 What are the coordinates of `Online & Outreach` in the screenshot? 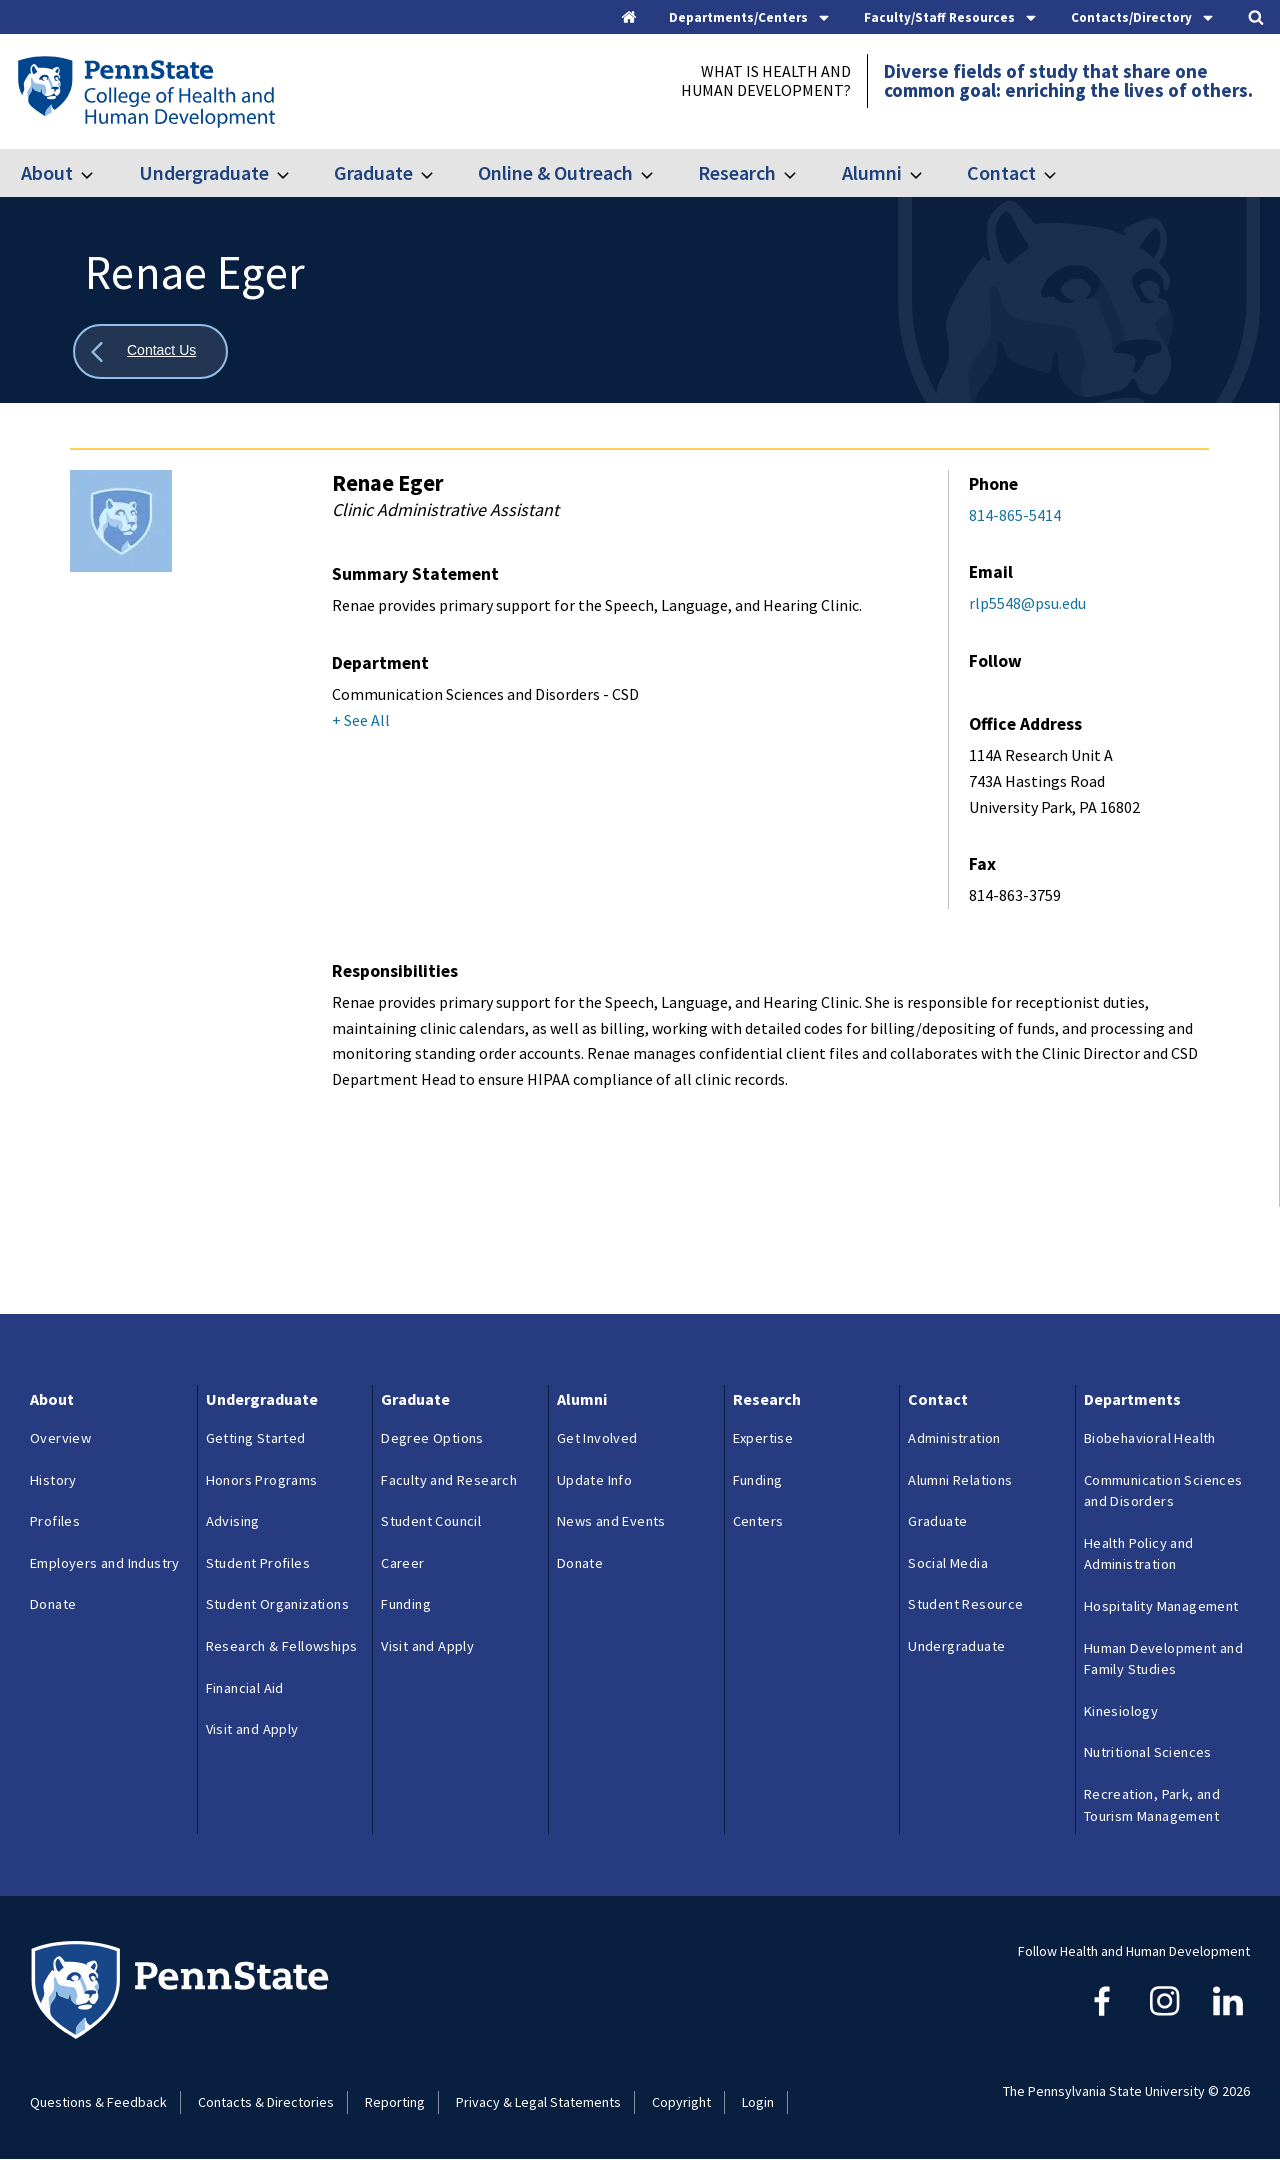 It's located at (555, 172).